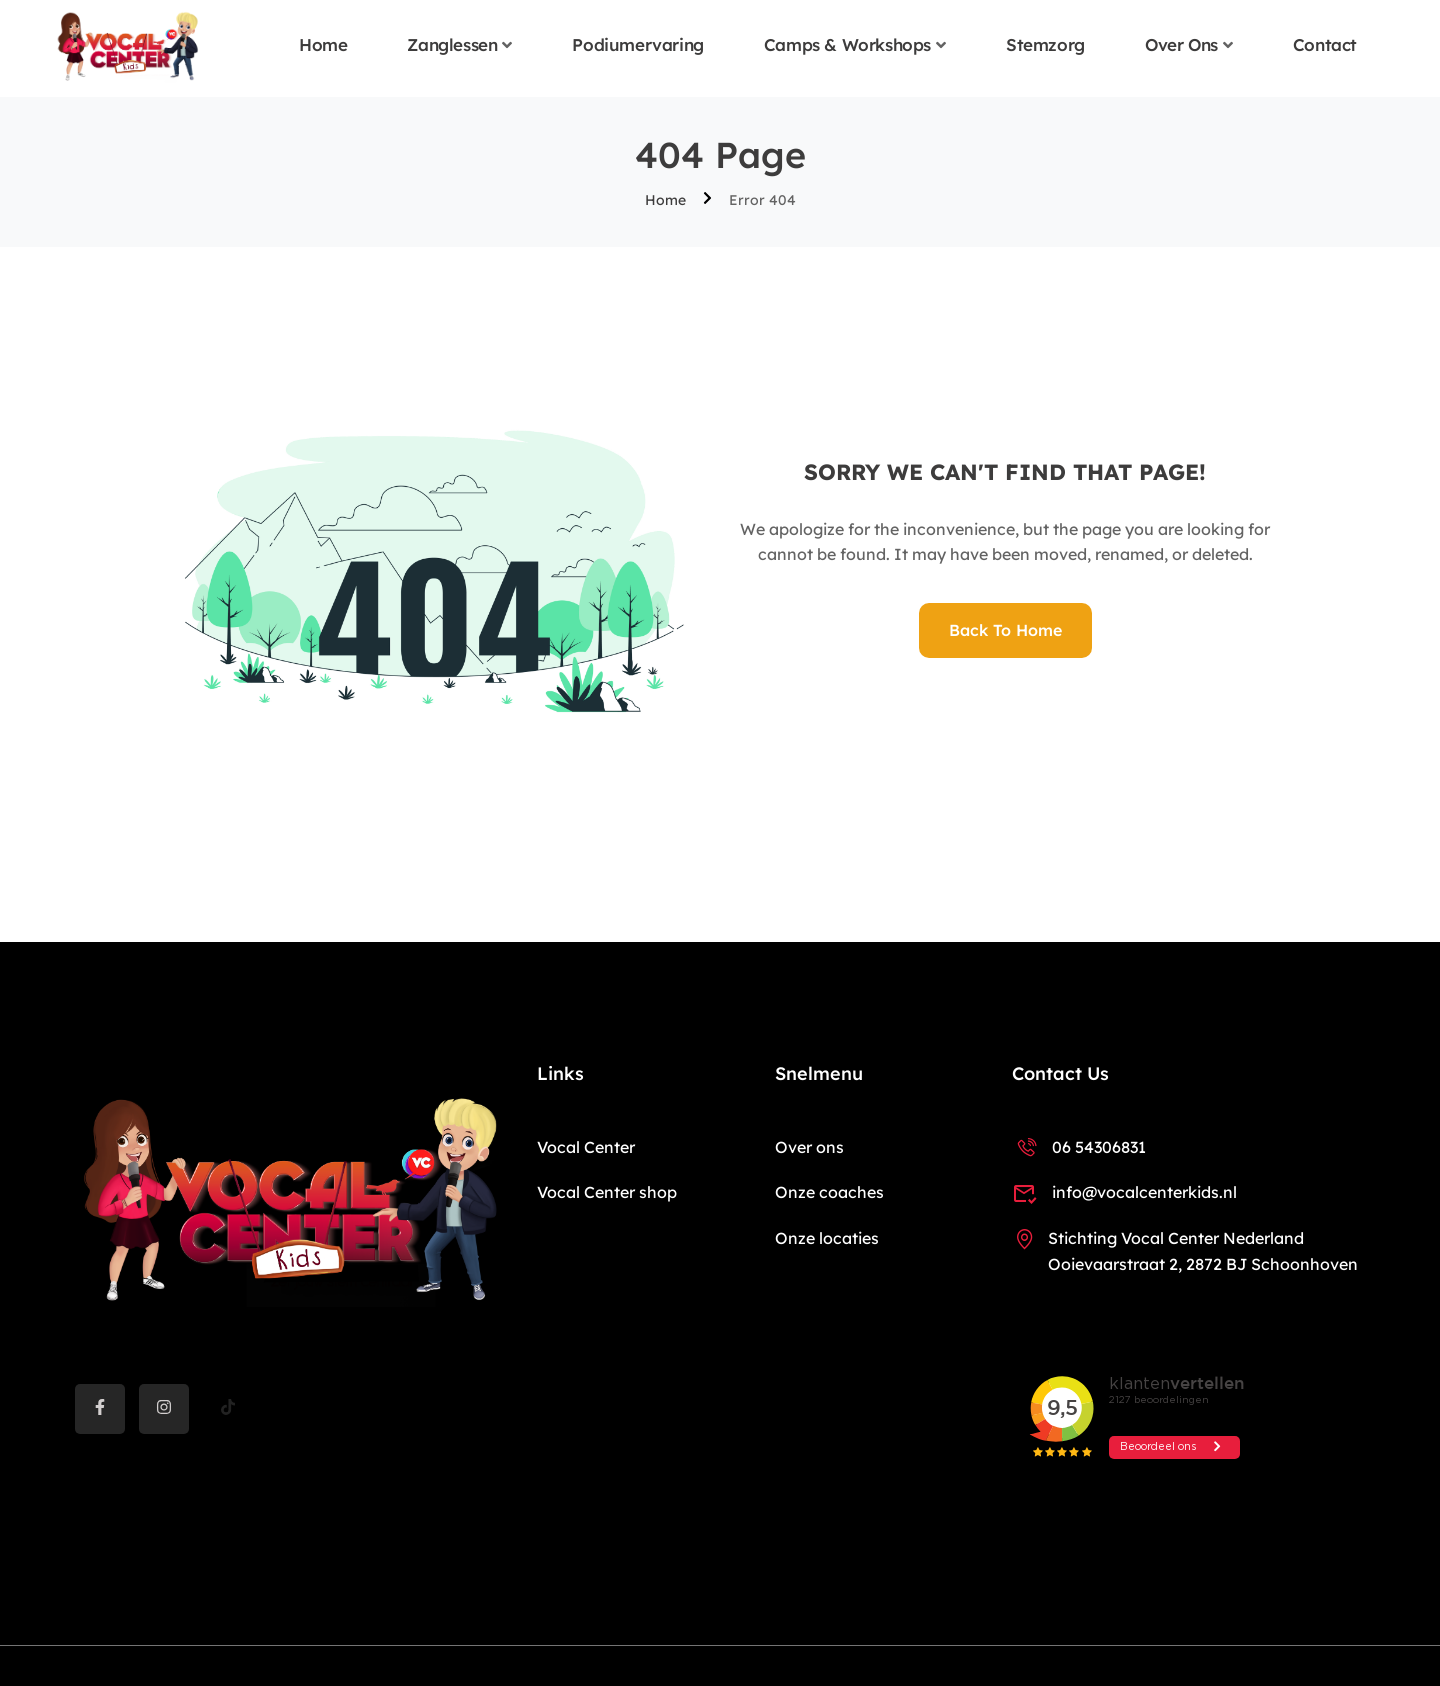  I want to click on [Vocal Center Kids], so click(128, 47).